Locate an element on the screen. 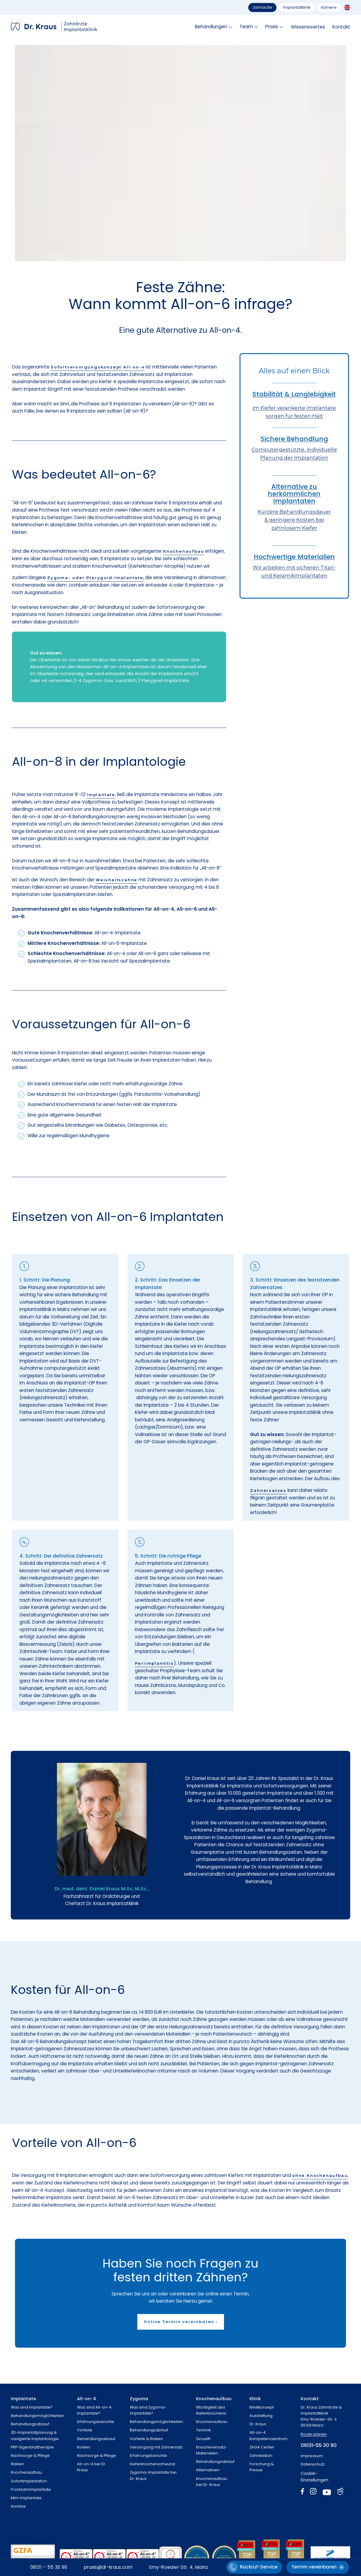 Image resolution: width=361 pixels, height=2576 pixels. Periimplantitis is located at coordinates (154, 1663).